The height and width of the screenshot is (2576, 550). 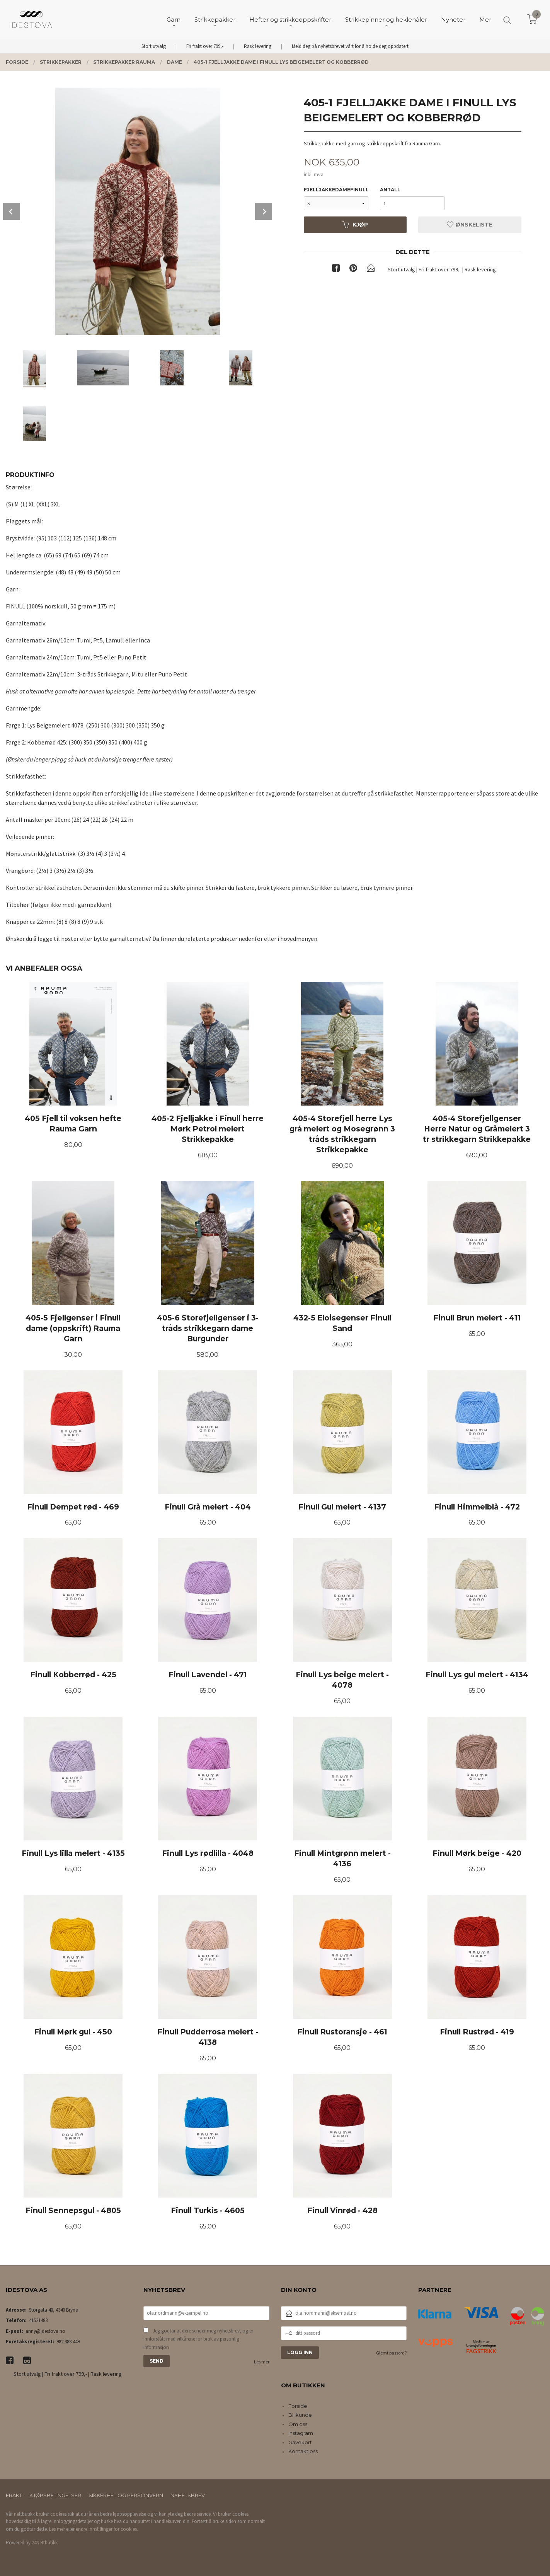 What do you see at coordinates (55, 2495) in the screenshot?
I see `Kjøpsbetingelser` at bounding box center [55, 2495].